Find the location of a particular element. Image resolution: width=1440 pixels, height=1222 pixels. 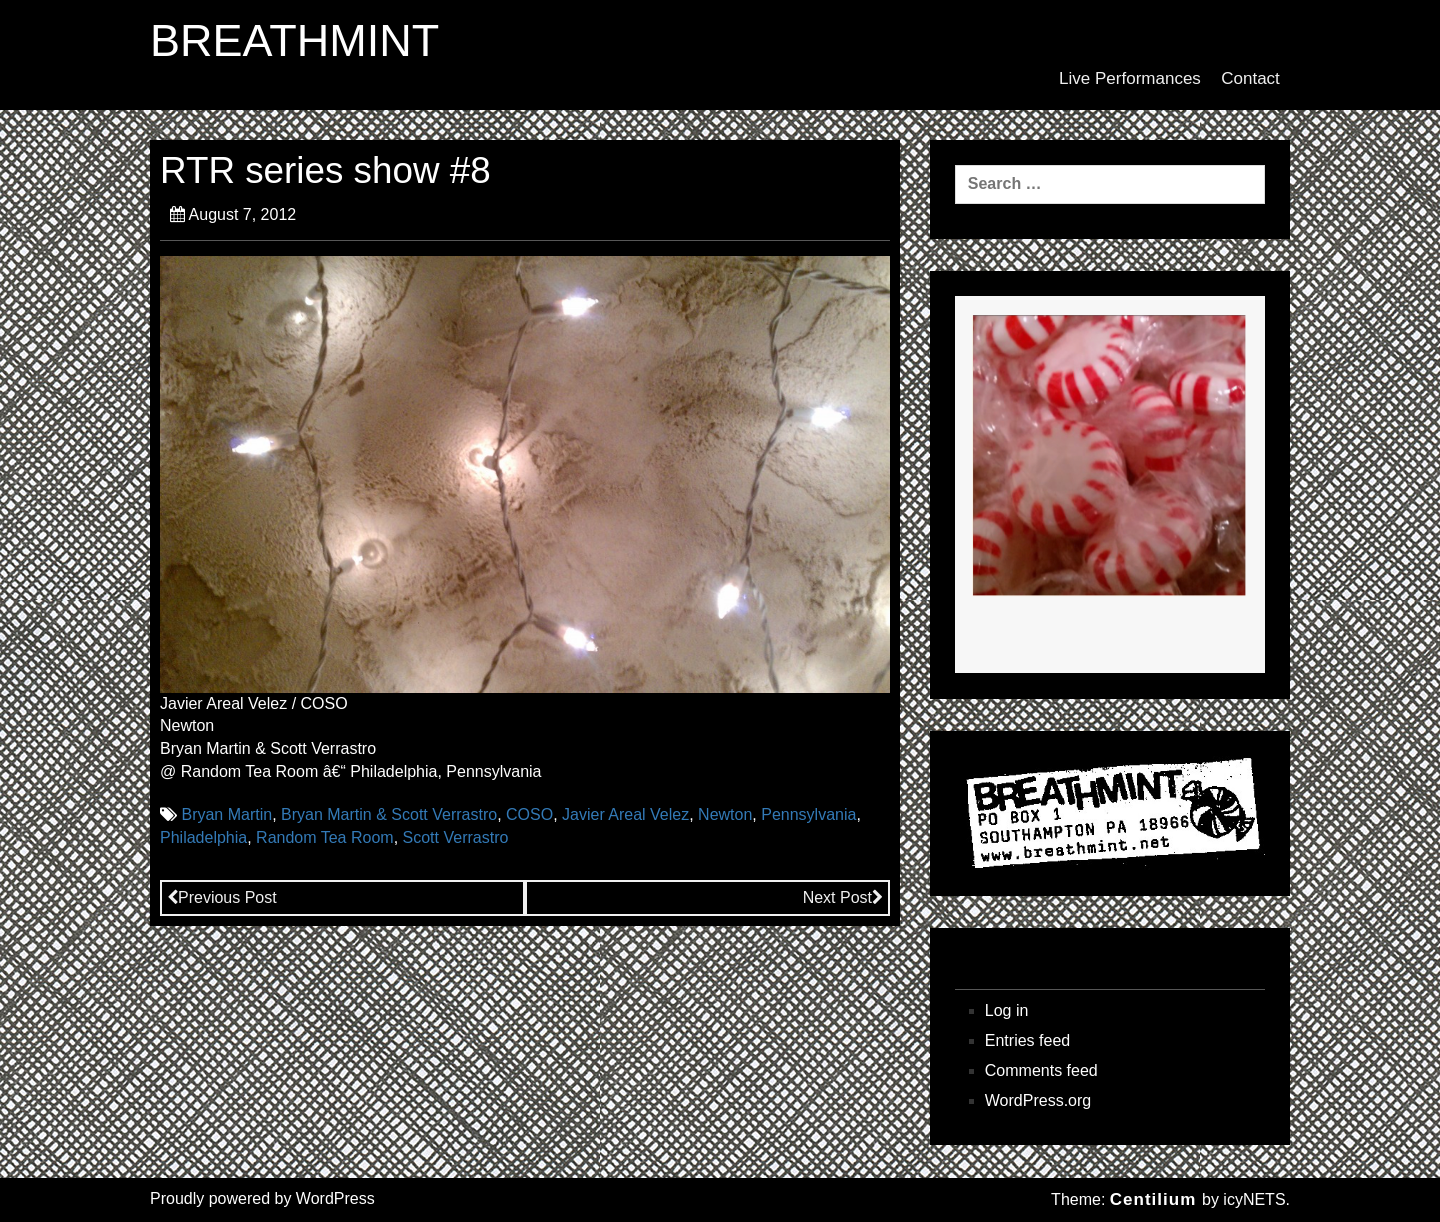

Philadelphia is located at coordinates (203, 837).